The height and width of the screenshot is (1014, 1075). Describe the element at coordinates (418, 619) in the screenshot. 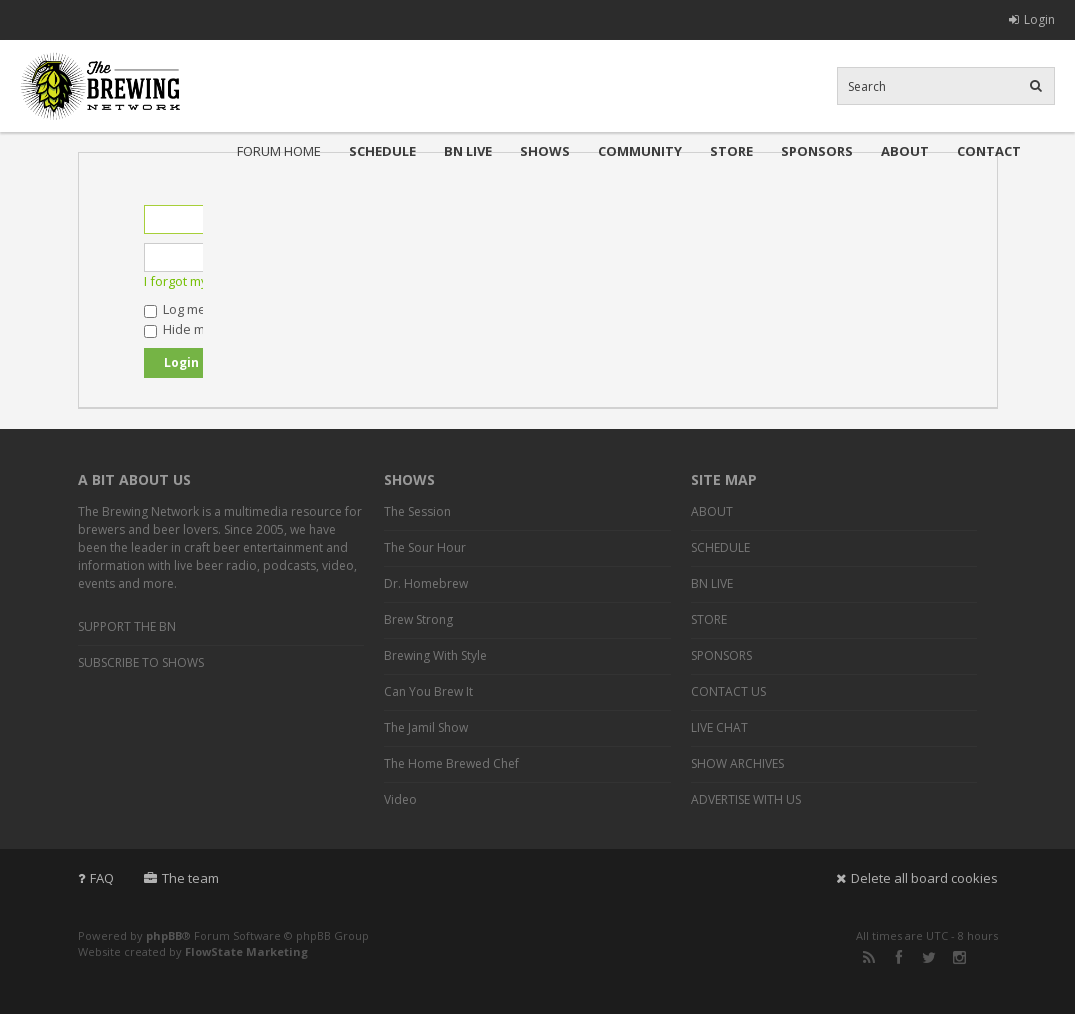

I see `Brew Strong` at that location.